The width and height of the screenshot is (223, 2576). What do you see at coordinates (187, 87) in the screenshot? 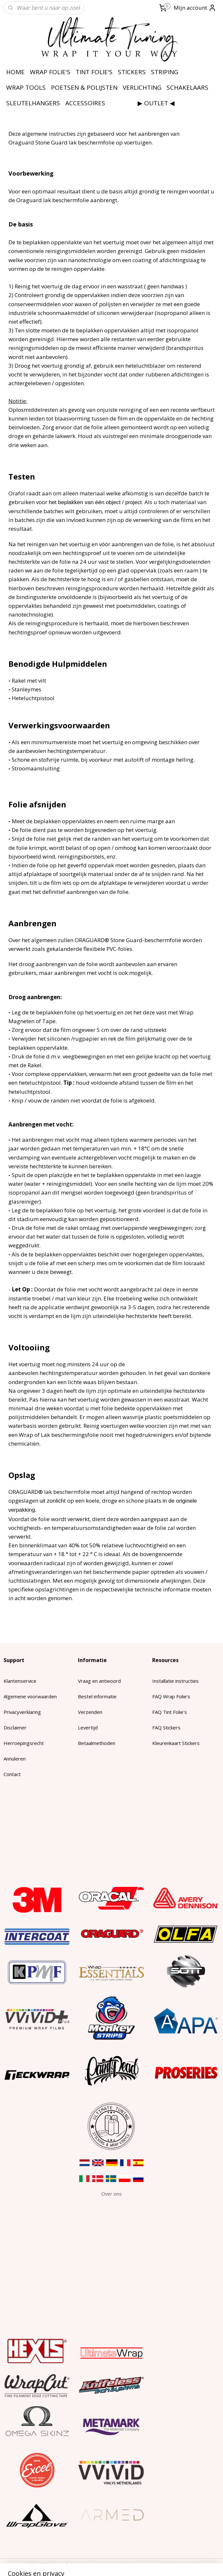
I see `SCHAKELAARS` at bounding box center [187, 87].